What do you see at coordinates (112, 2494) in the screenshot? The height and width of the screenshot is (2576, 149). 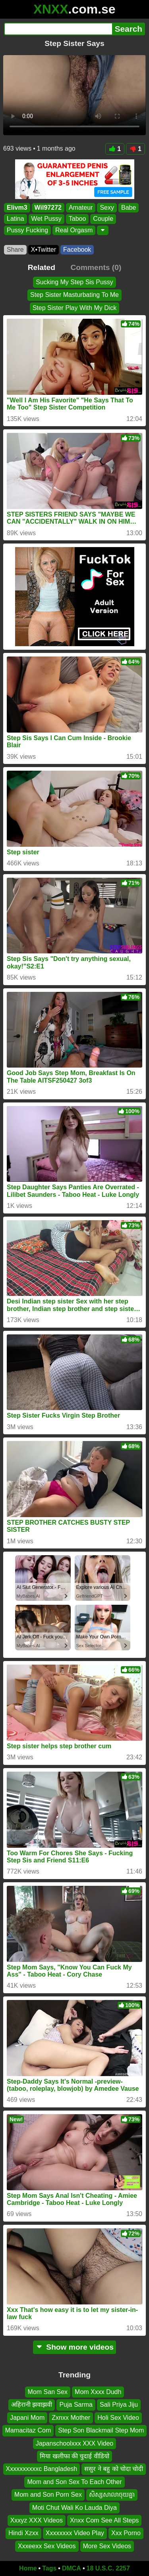 I see `សិស្សសាលាចុយគ្នា` at bounding box center [112, 2494].